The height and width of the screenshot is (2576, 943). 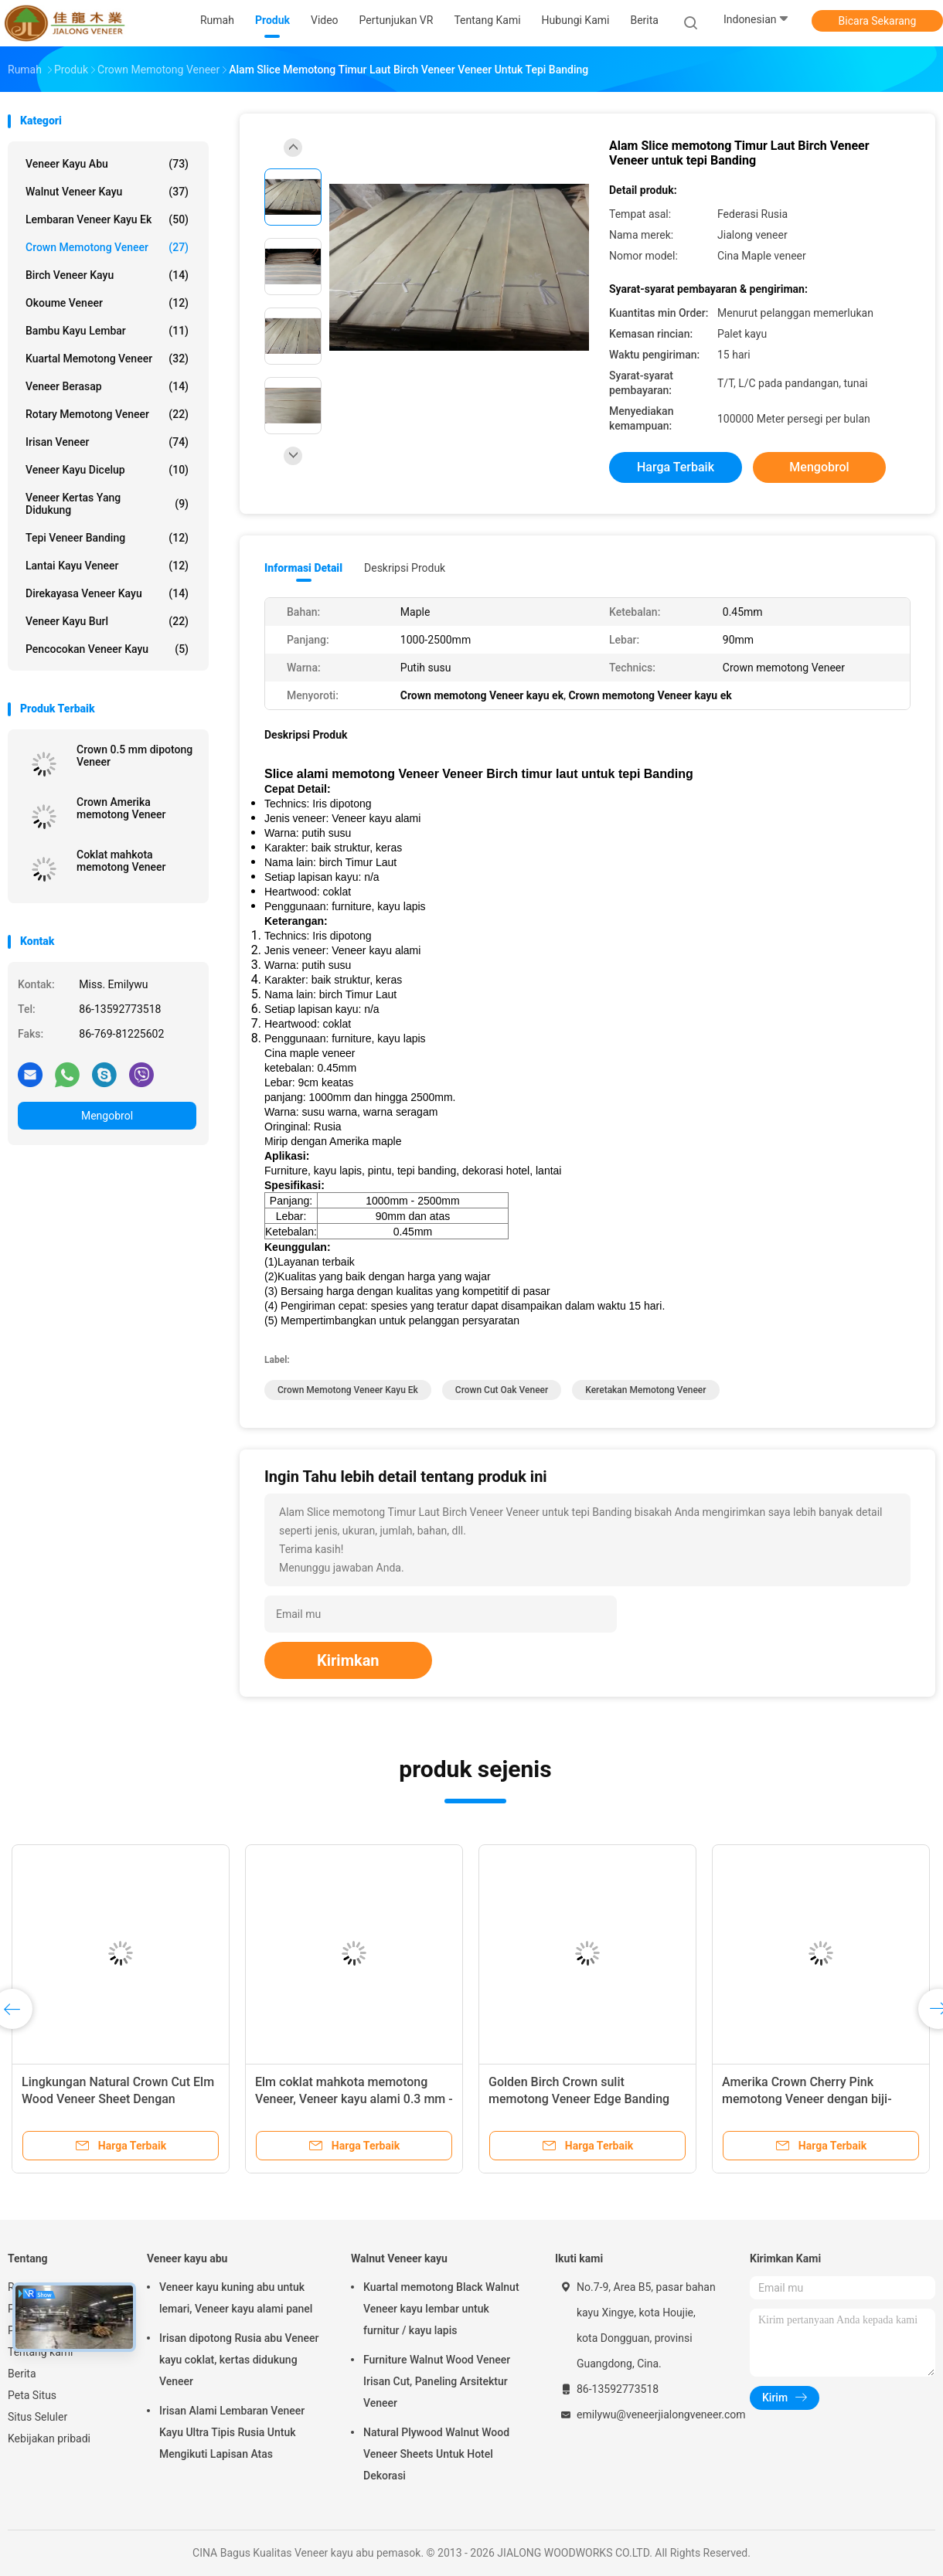 What do you see at coordinates (107, 191) in the screenshot?
I see `Walnut Veneer kayu` at bounding box center [107, 191].